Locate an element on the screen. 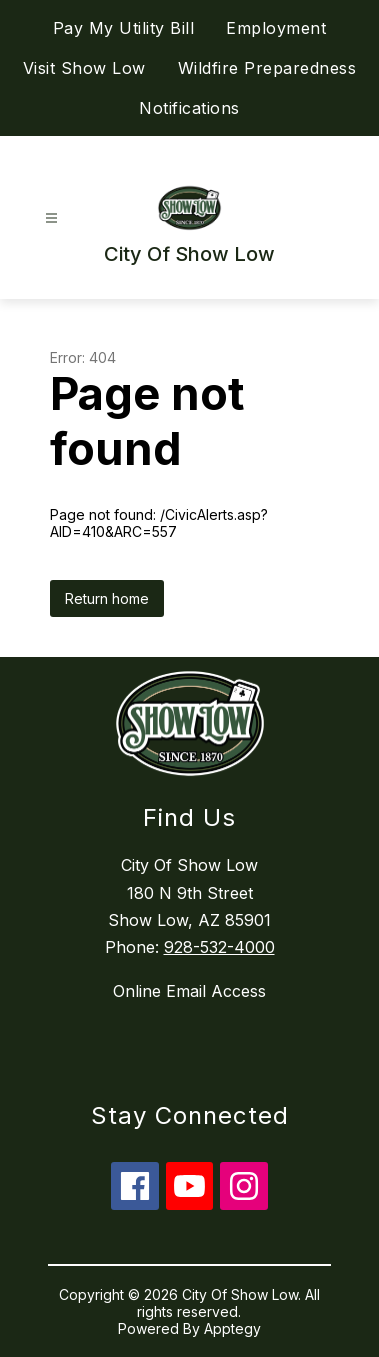  Pay My Utility Bill is located at coordinates (124, 28).